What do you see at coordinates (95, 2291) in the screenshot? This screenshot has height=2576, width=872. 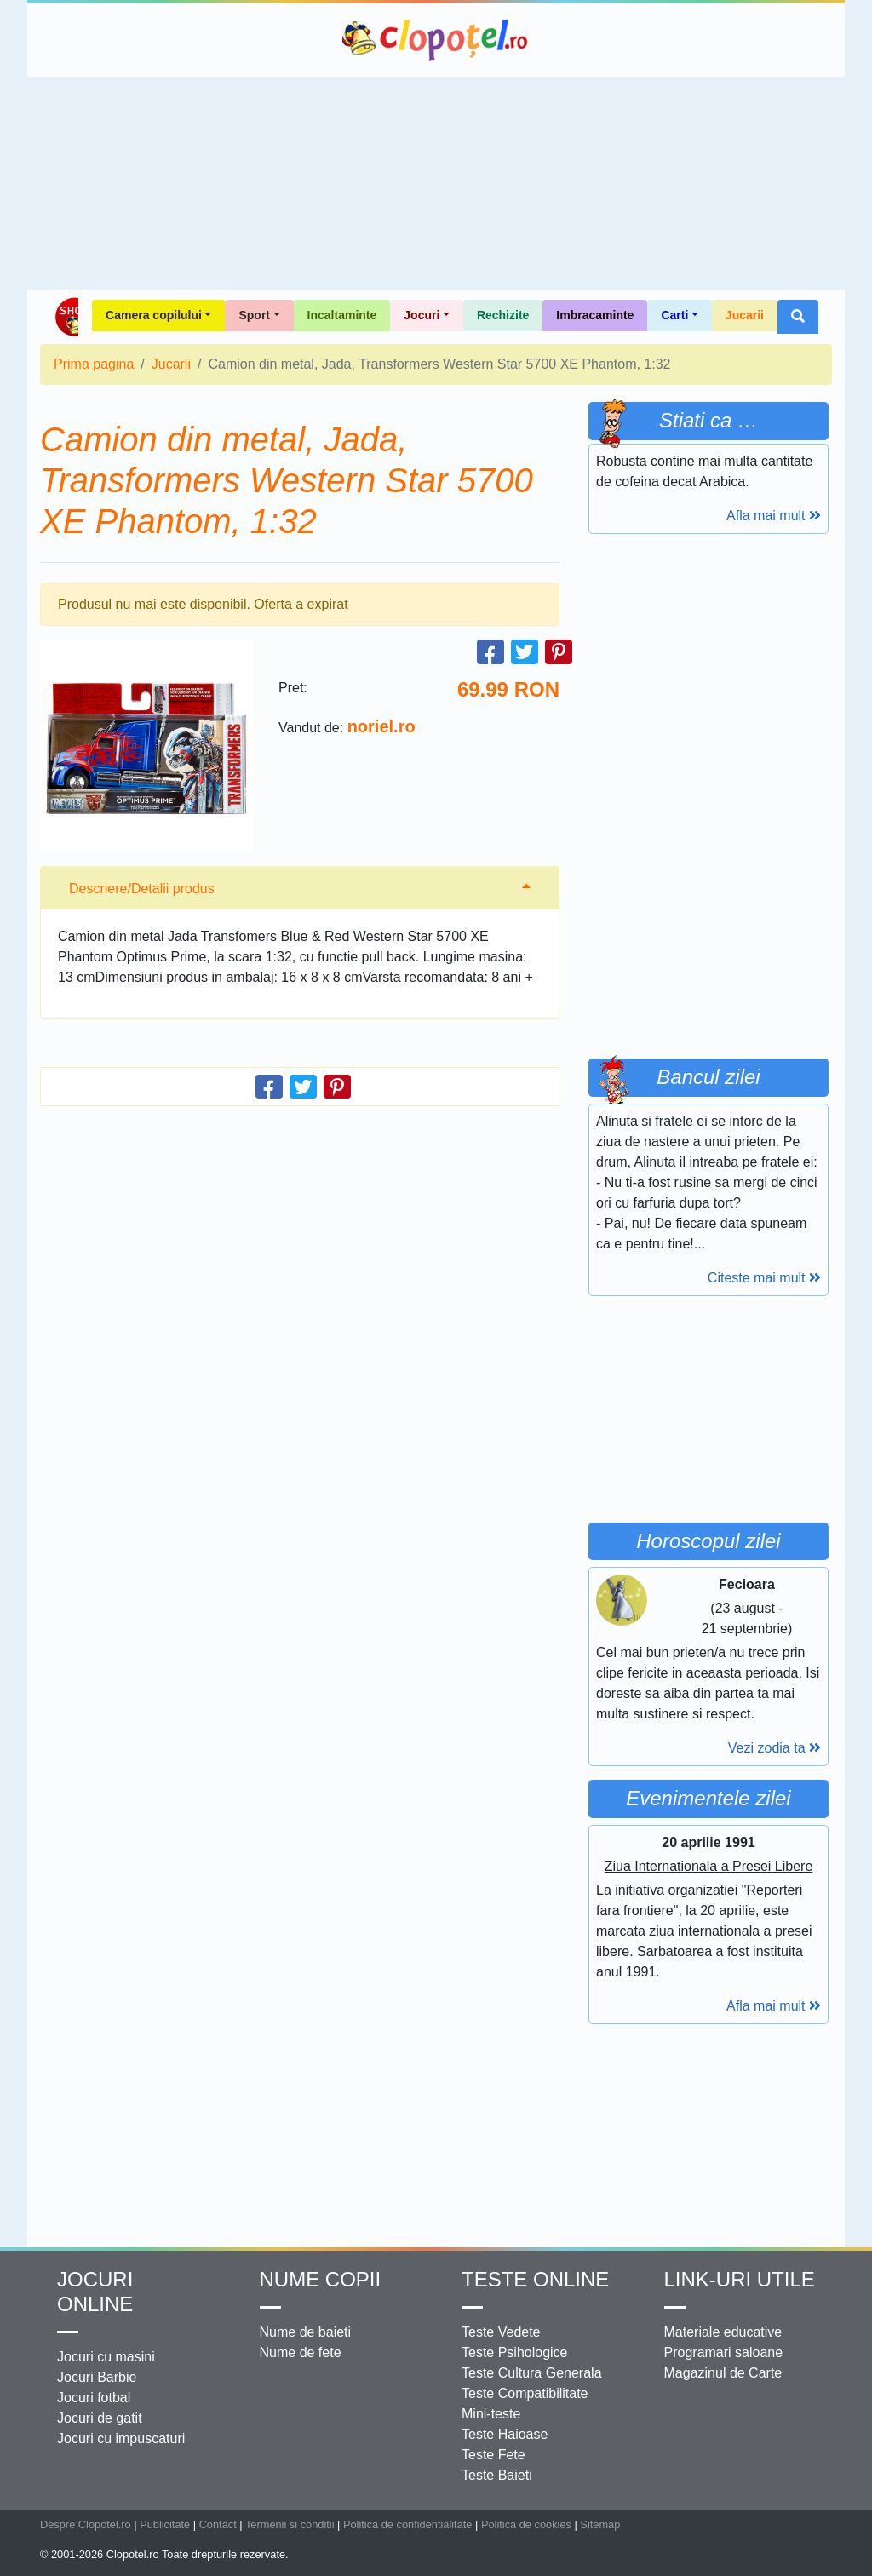 I see `Jocuri online` at bounding box center [95, 2291].